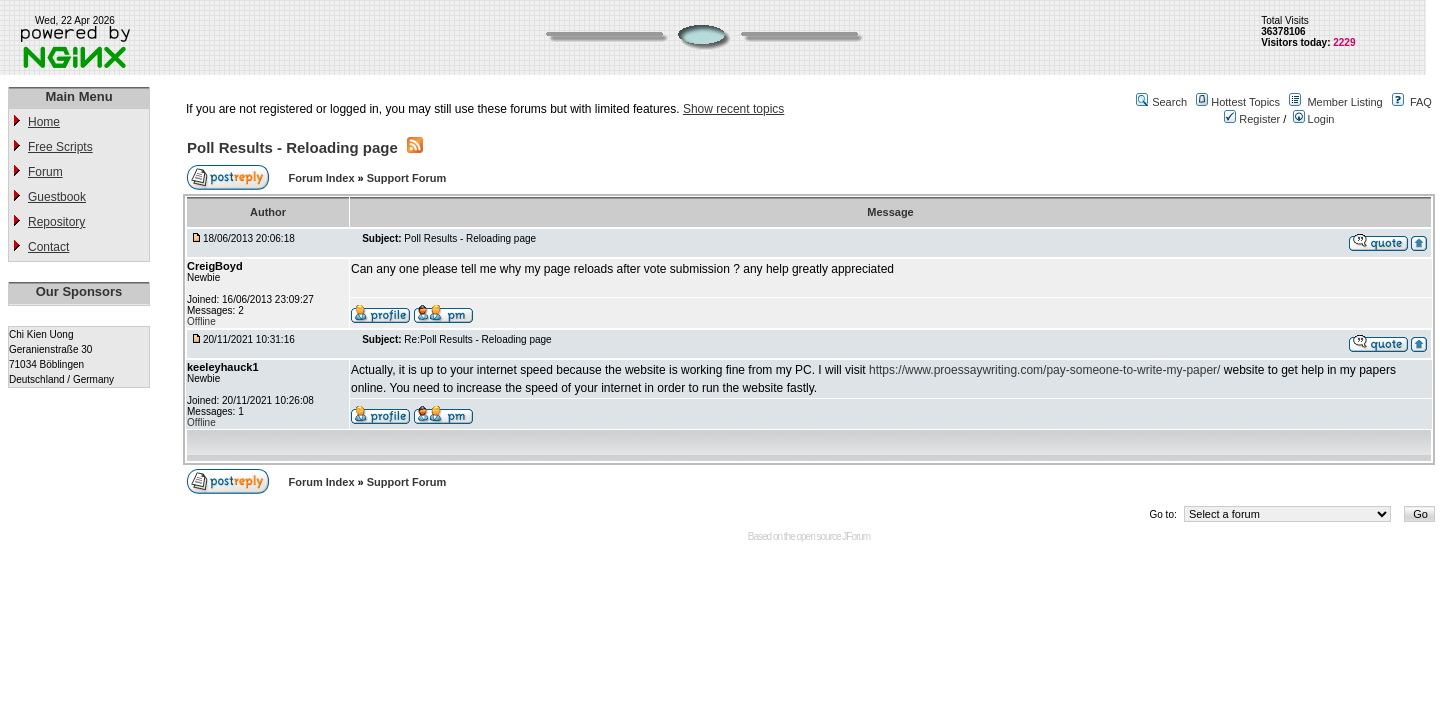 Image resolution: width=1440 pixels, height=720 pixels. I want to click on Poll Results - Reloading page, so click(292, 147).